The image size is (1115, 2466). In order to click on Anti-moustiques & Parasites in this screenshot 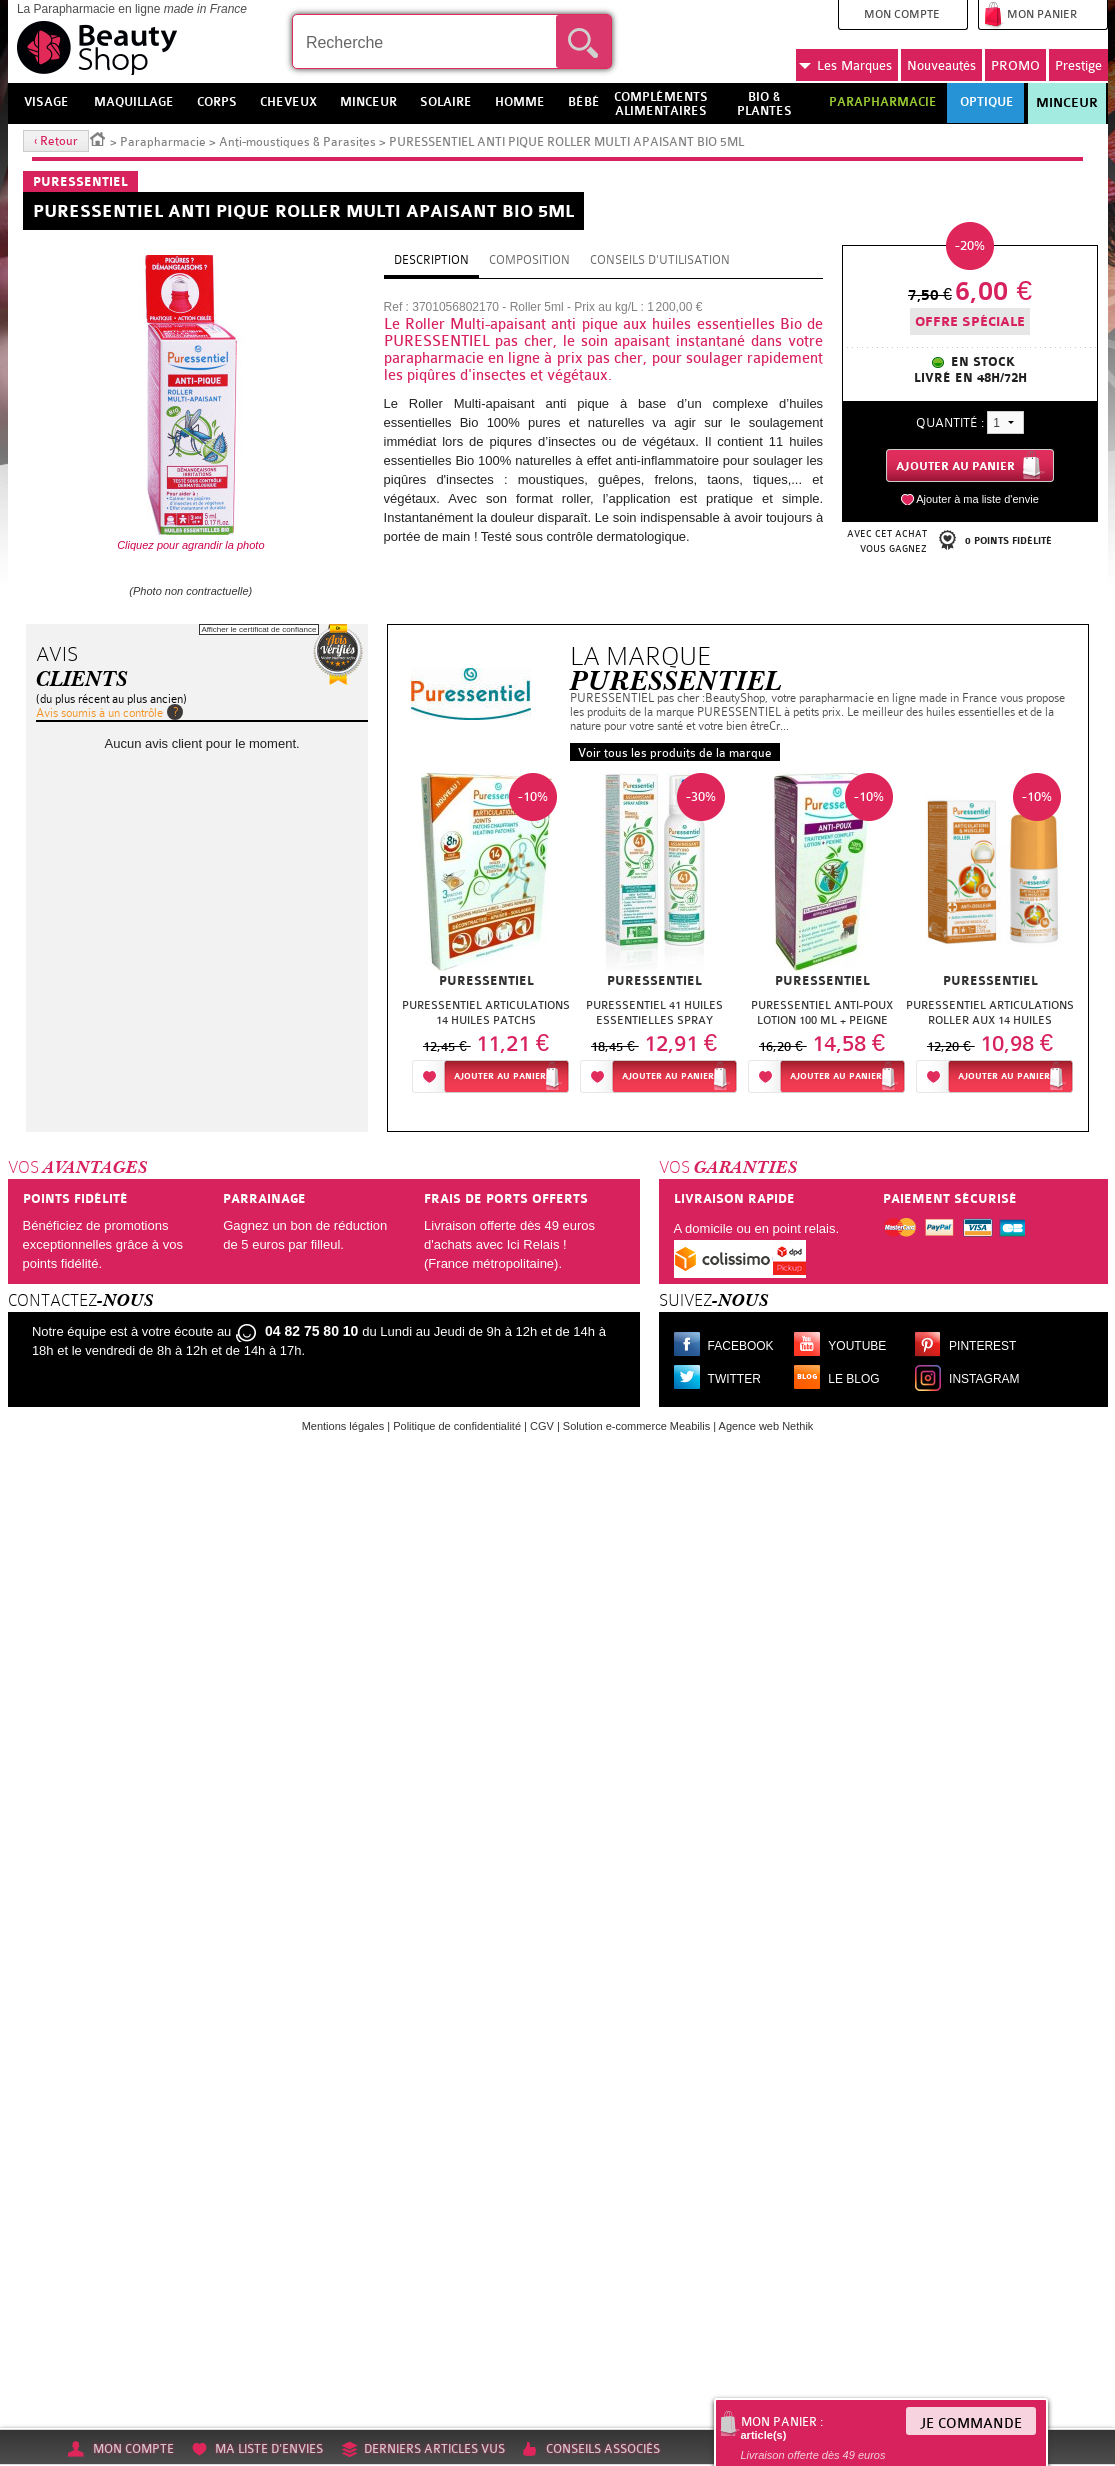, I will do `click(297, 142)`.